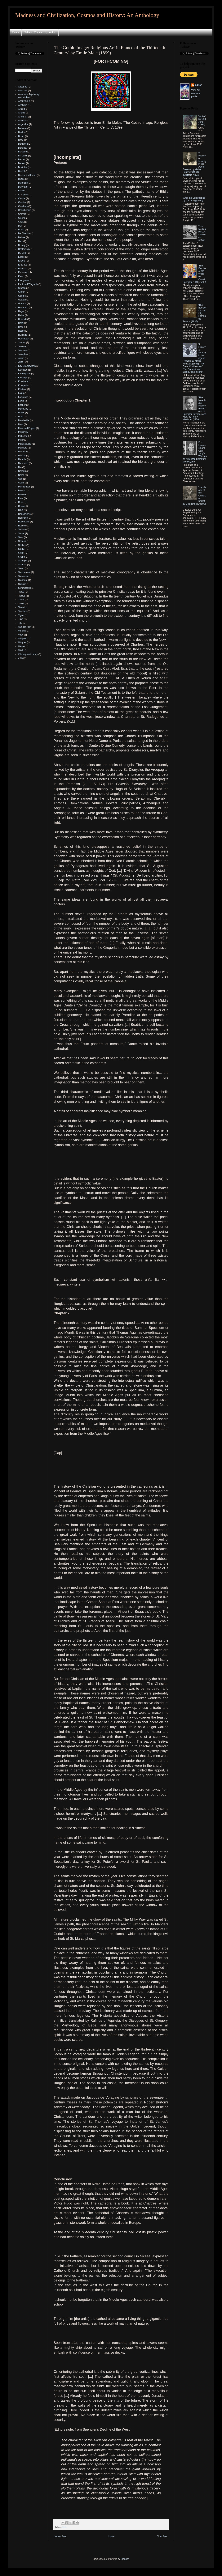 This screenshot has height=2576, width=222. Describe the element at coordinates (21, 549) in the screenshot. I see `Siddyk` at that location.